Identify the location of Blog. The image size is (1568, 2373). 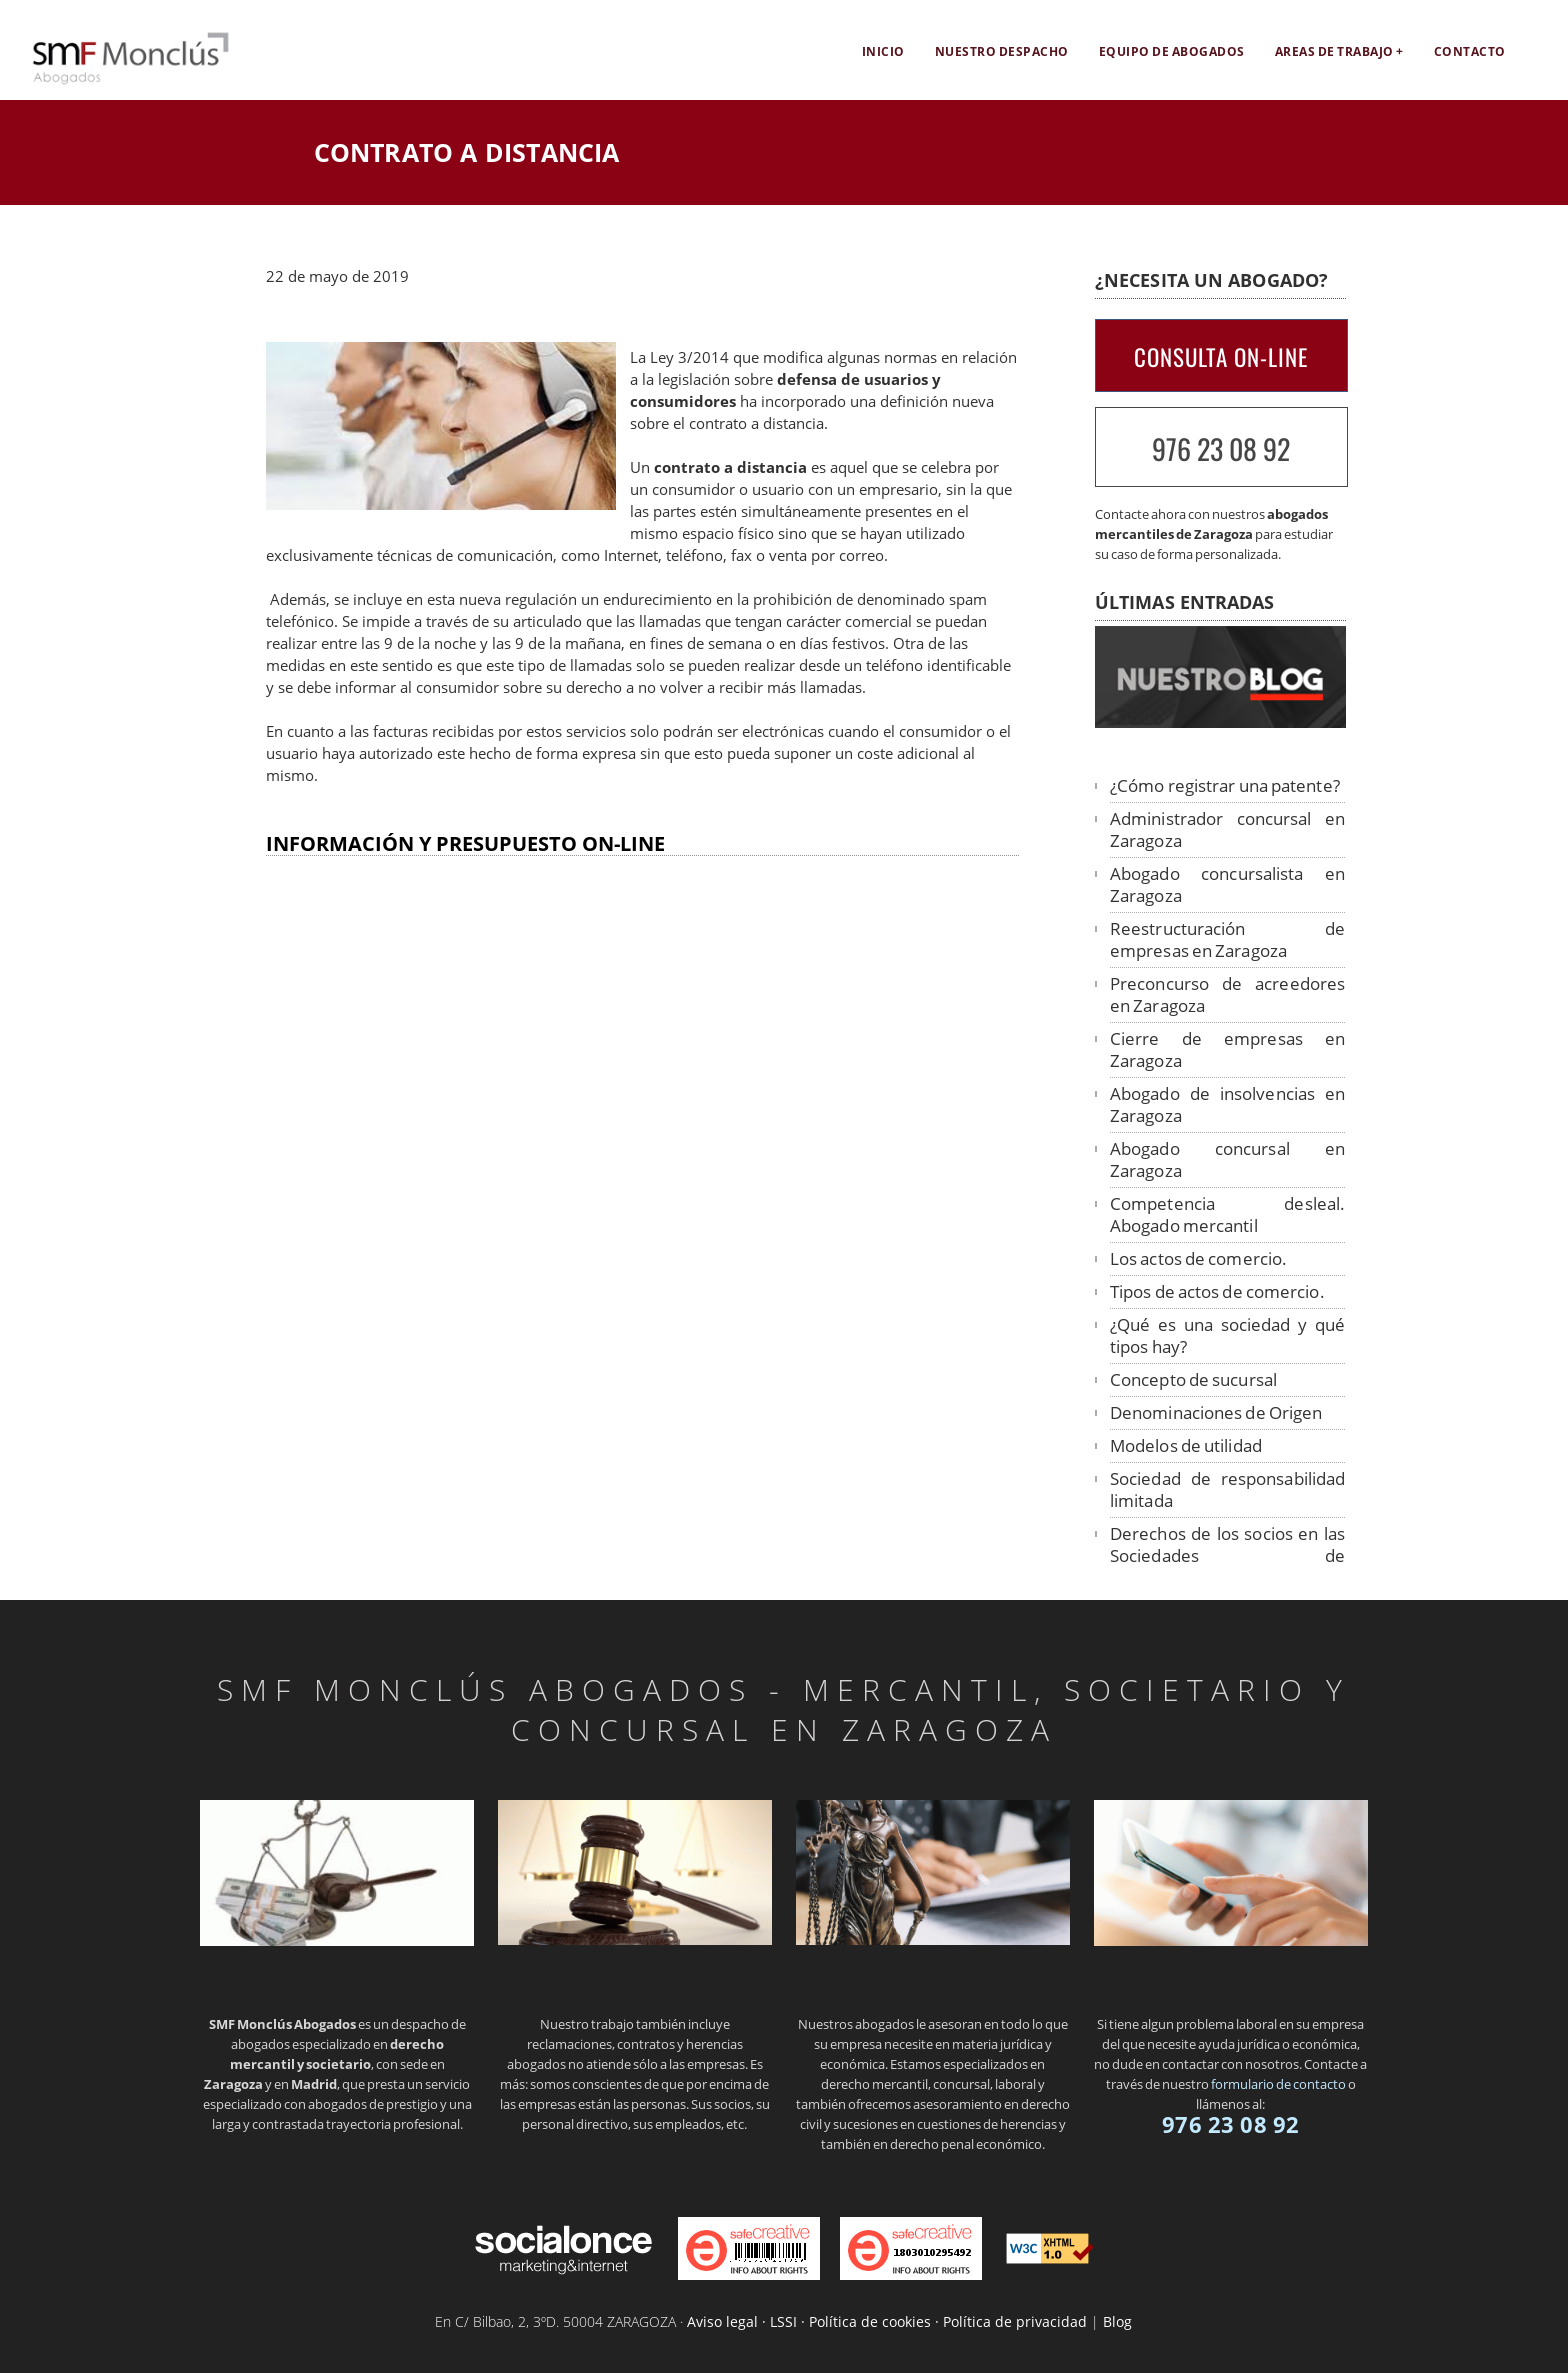
(1117, 2321).